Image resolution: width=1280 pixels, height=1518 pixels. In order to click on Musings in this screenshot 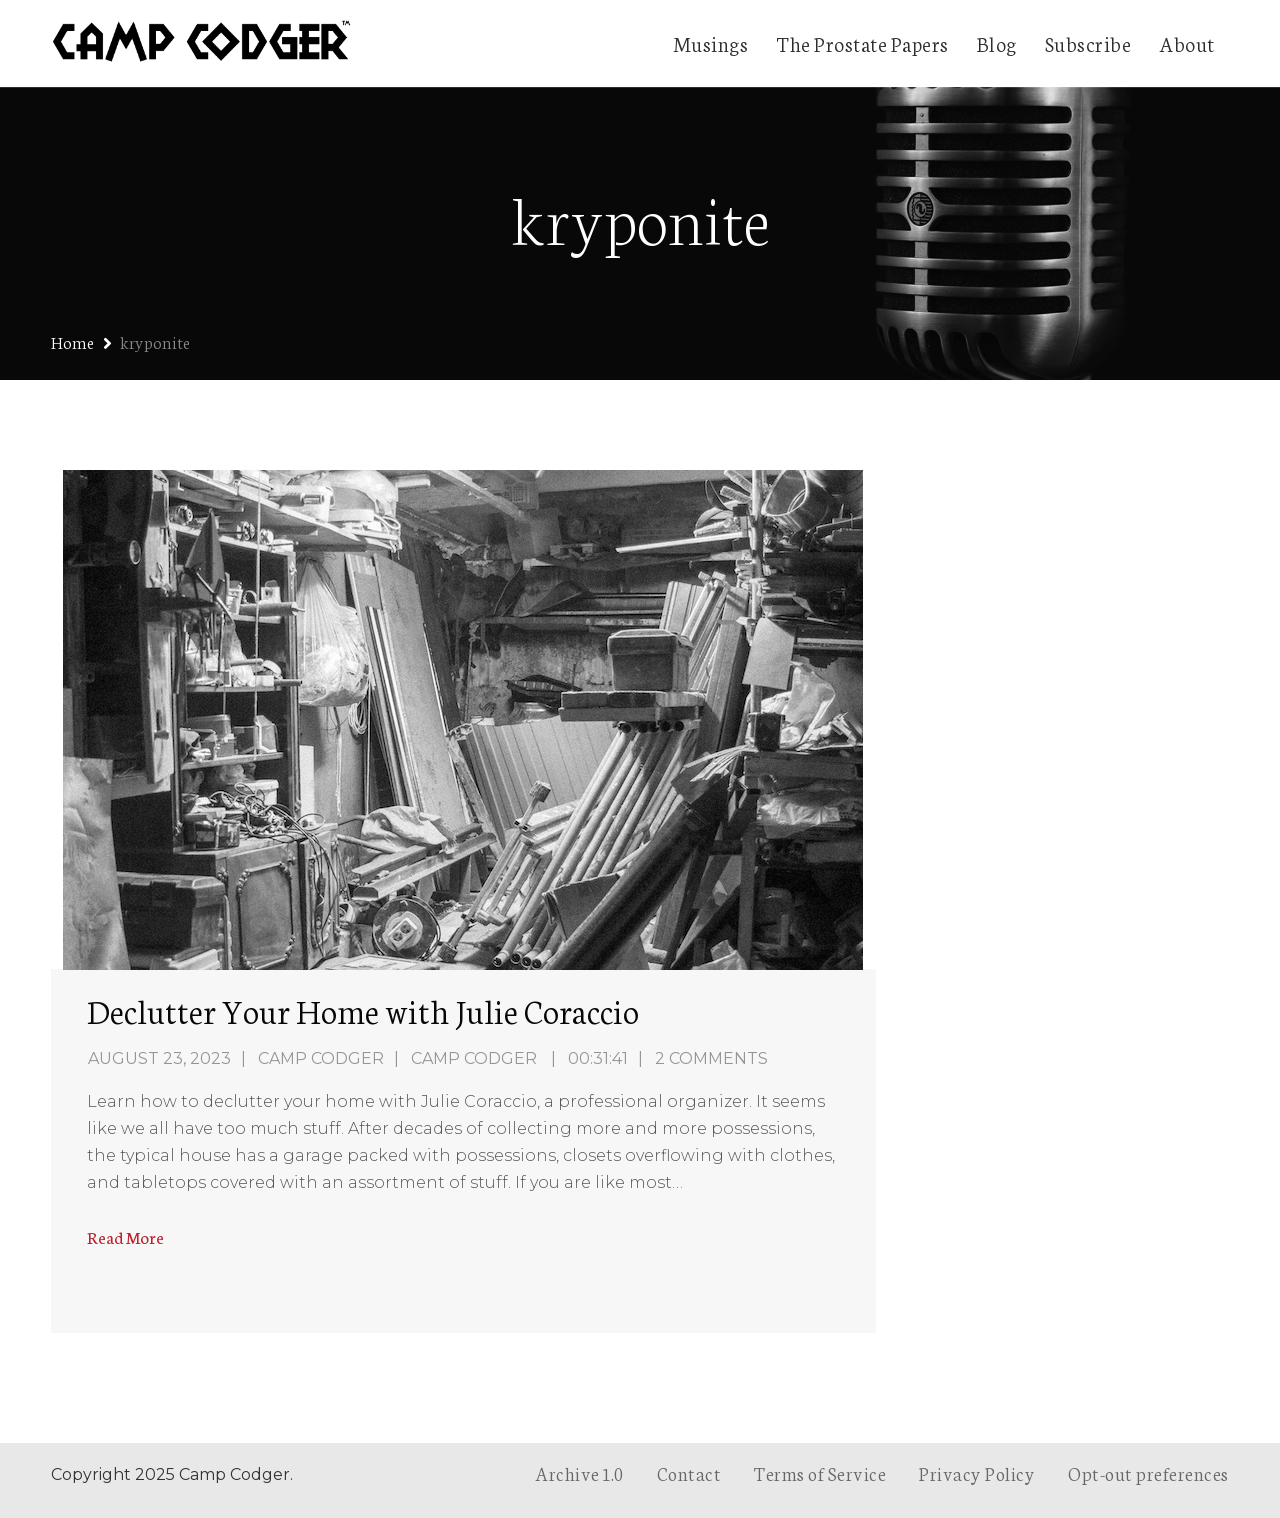, I will do `click(711, 43)`.